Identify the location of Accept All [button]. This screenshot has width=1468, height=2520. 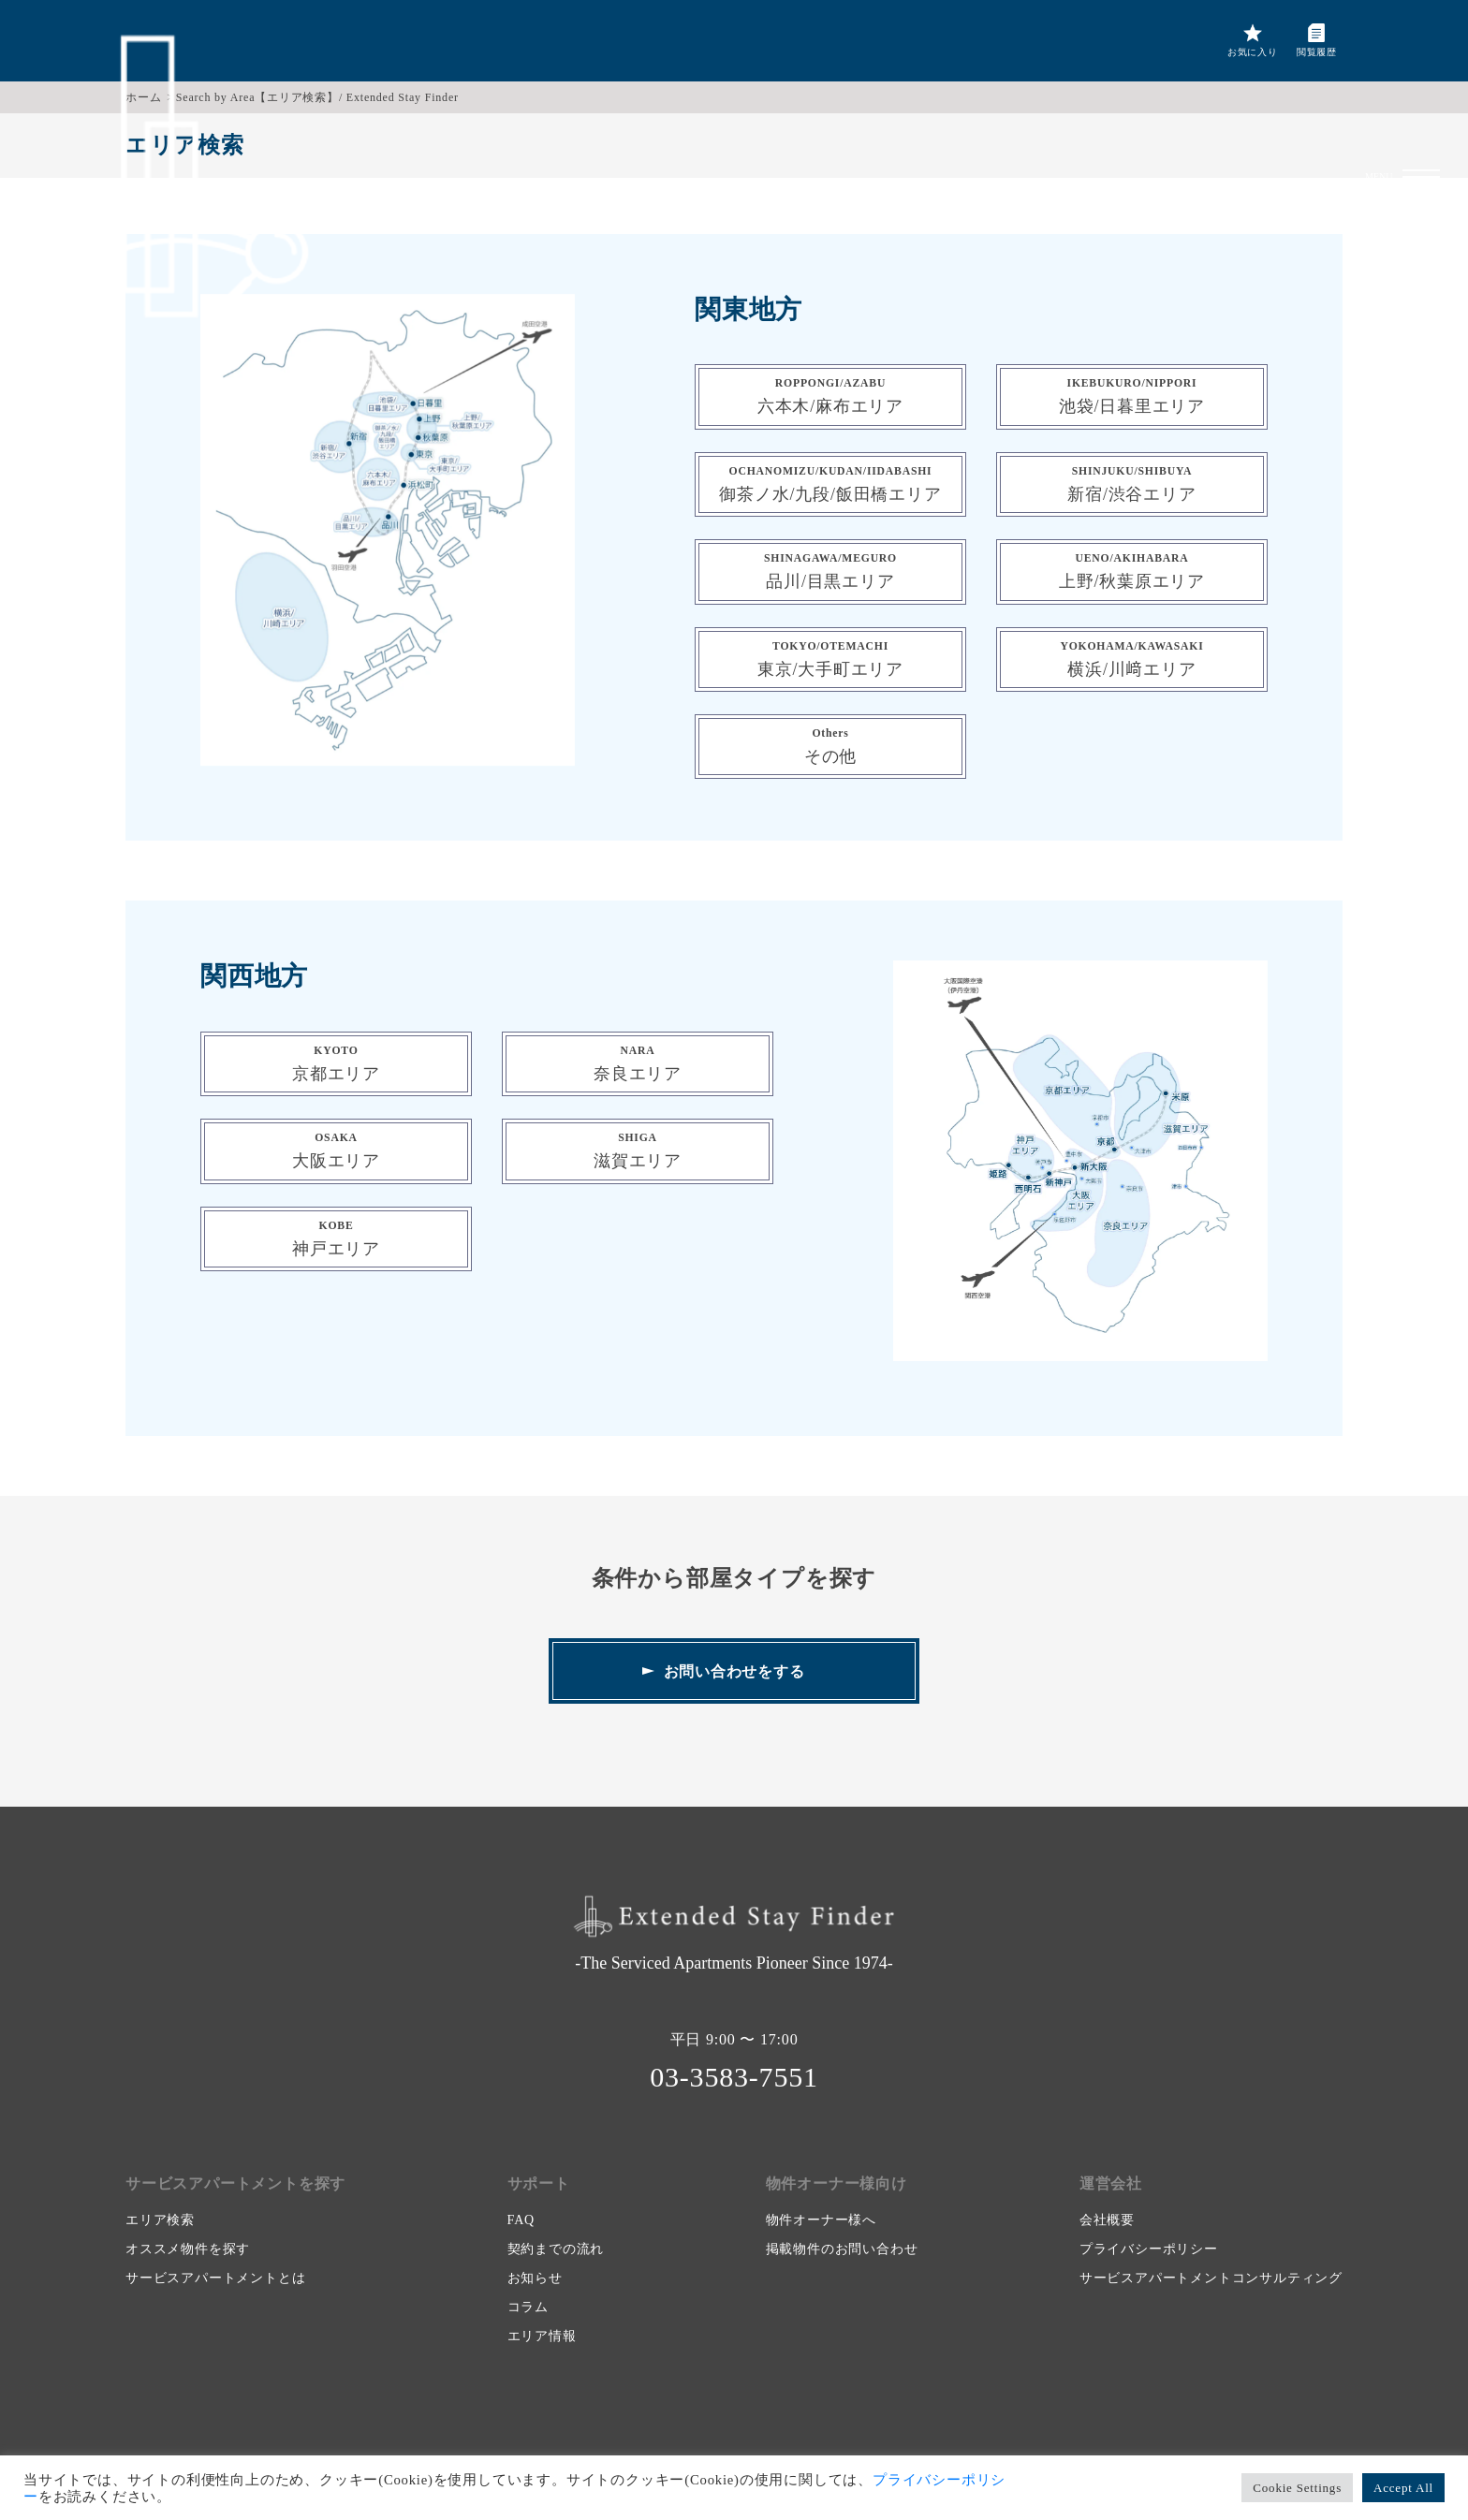
(1403, 2488).